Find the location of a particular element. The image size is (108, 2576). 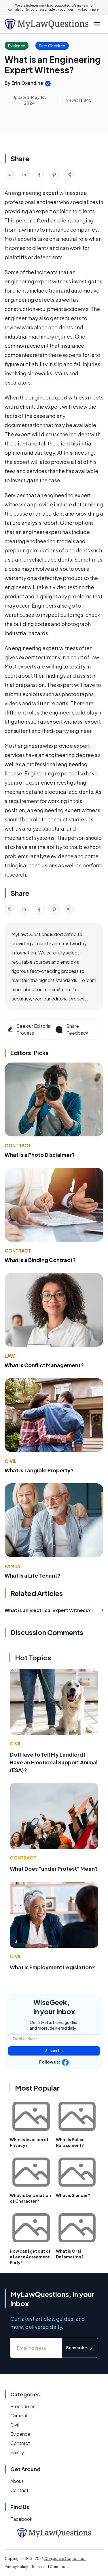

Subscribe is located at coordinates (54, 2051).